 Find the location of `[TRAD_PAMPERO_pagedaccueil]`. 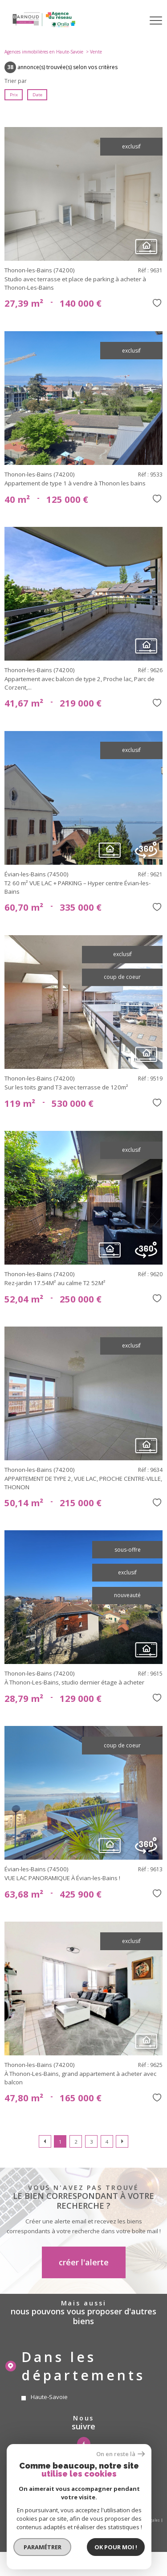

[TRAD_PAMPERO_pagedaccueil] is located at coordinates (44, 26).